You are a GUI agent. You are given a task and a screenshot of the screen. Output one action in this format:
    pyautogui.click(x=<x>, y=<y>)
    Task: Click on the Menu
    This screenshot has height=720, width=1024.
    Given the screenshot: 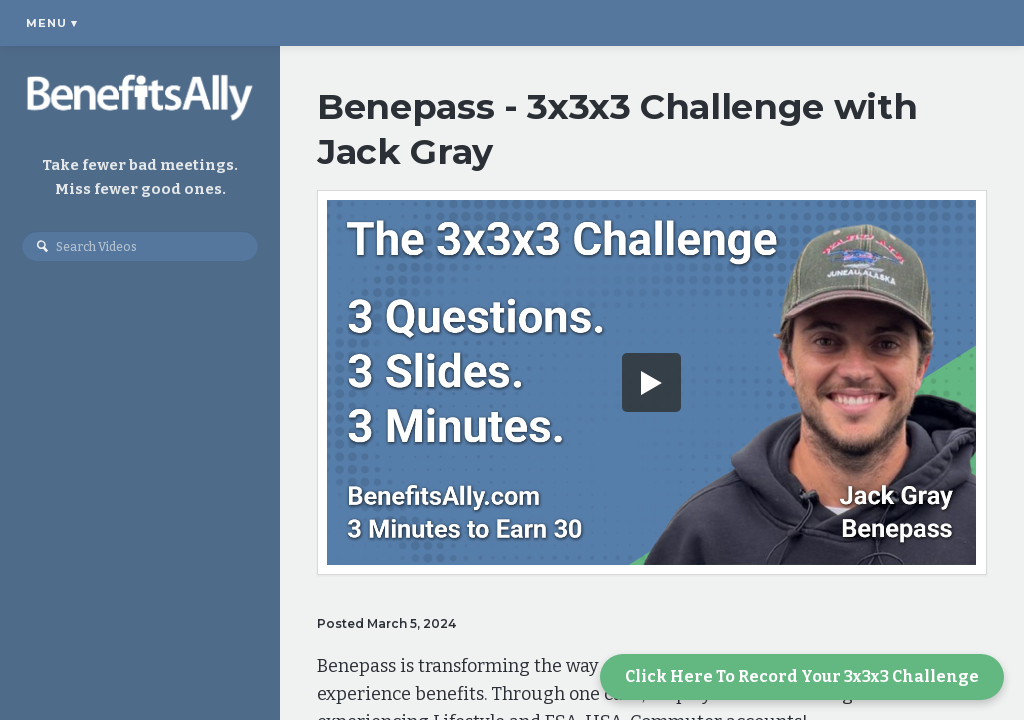 What is the action you would take?
    pyautogui.click(x=52, y=23)
    